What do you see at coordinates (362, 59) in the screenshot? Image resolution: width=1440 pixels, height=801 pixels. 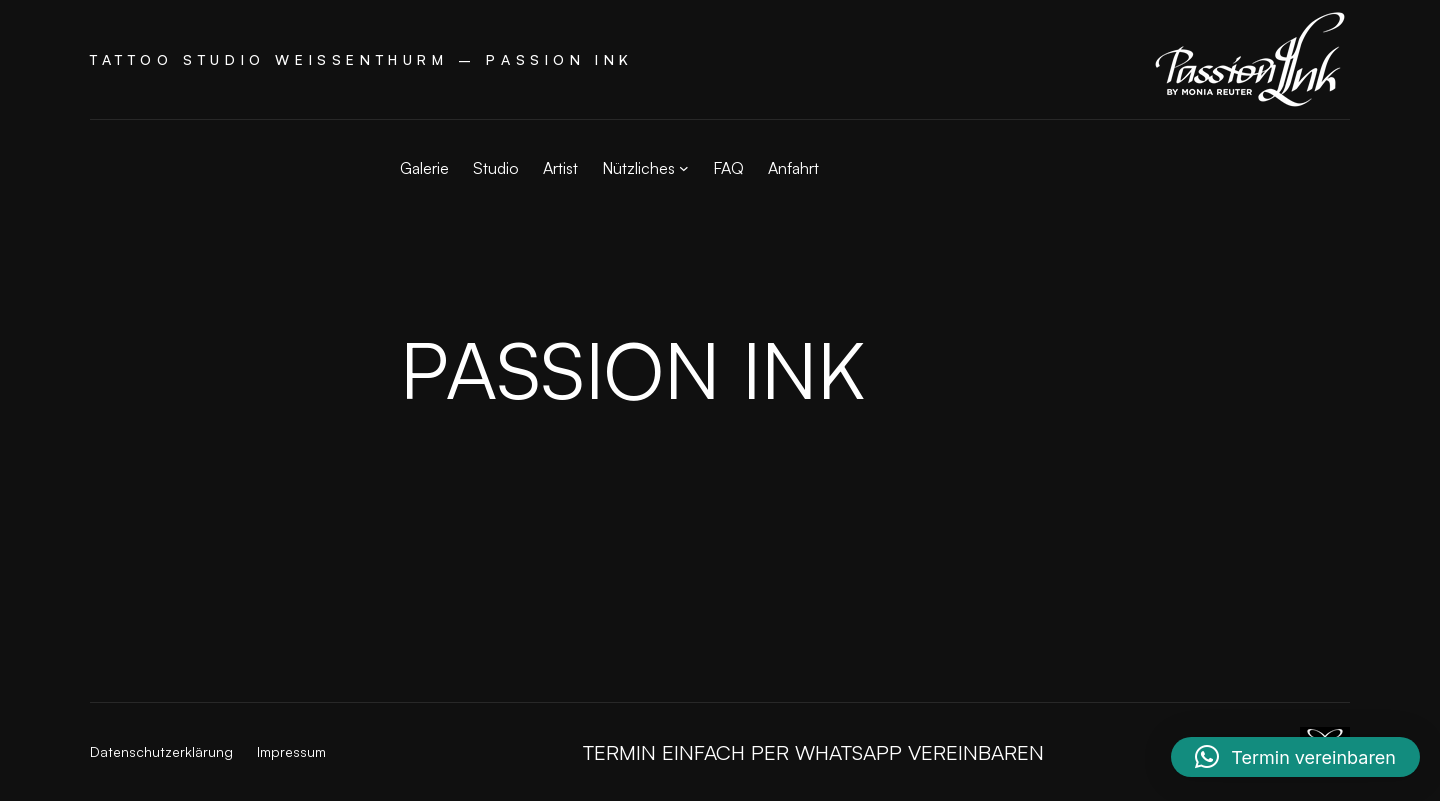 I see `Tattoo Studio Weißenthurm – Passion Ink` at bounding box center [362, 59].